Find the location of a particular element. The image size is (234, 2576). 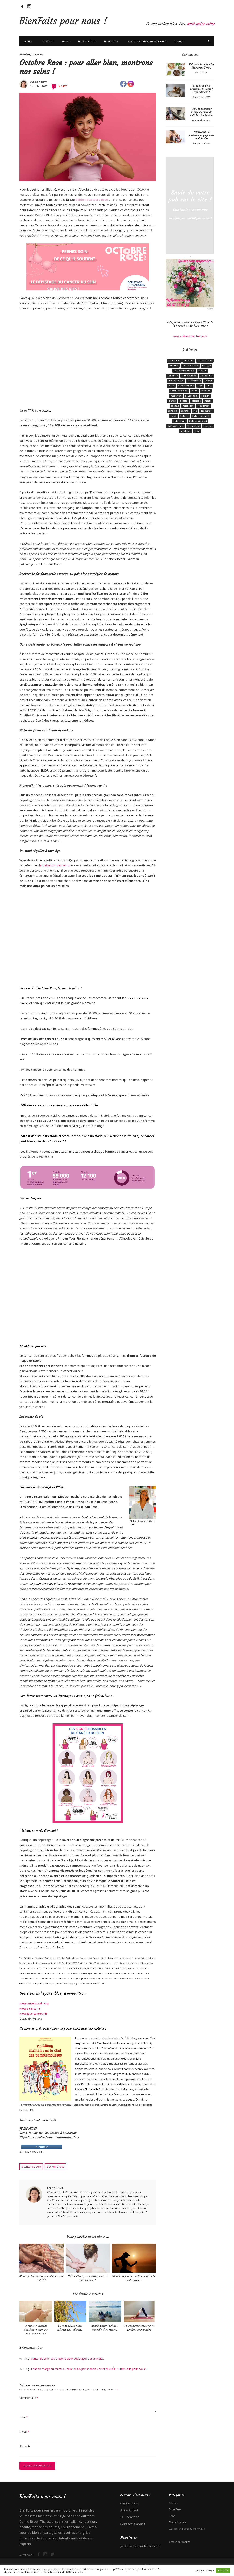

cosmétiques [cosmétiques (4 éléments)] is located at coordinates (207, 375).